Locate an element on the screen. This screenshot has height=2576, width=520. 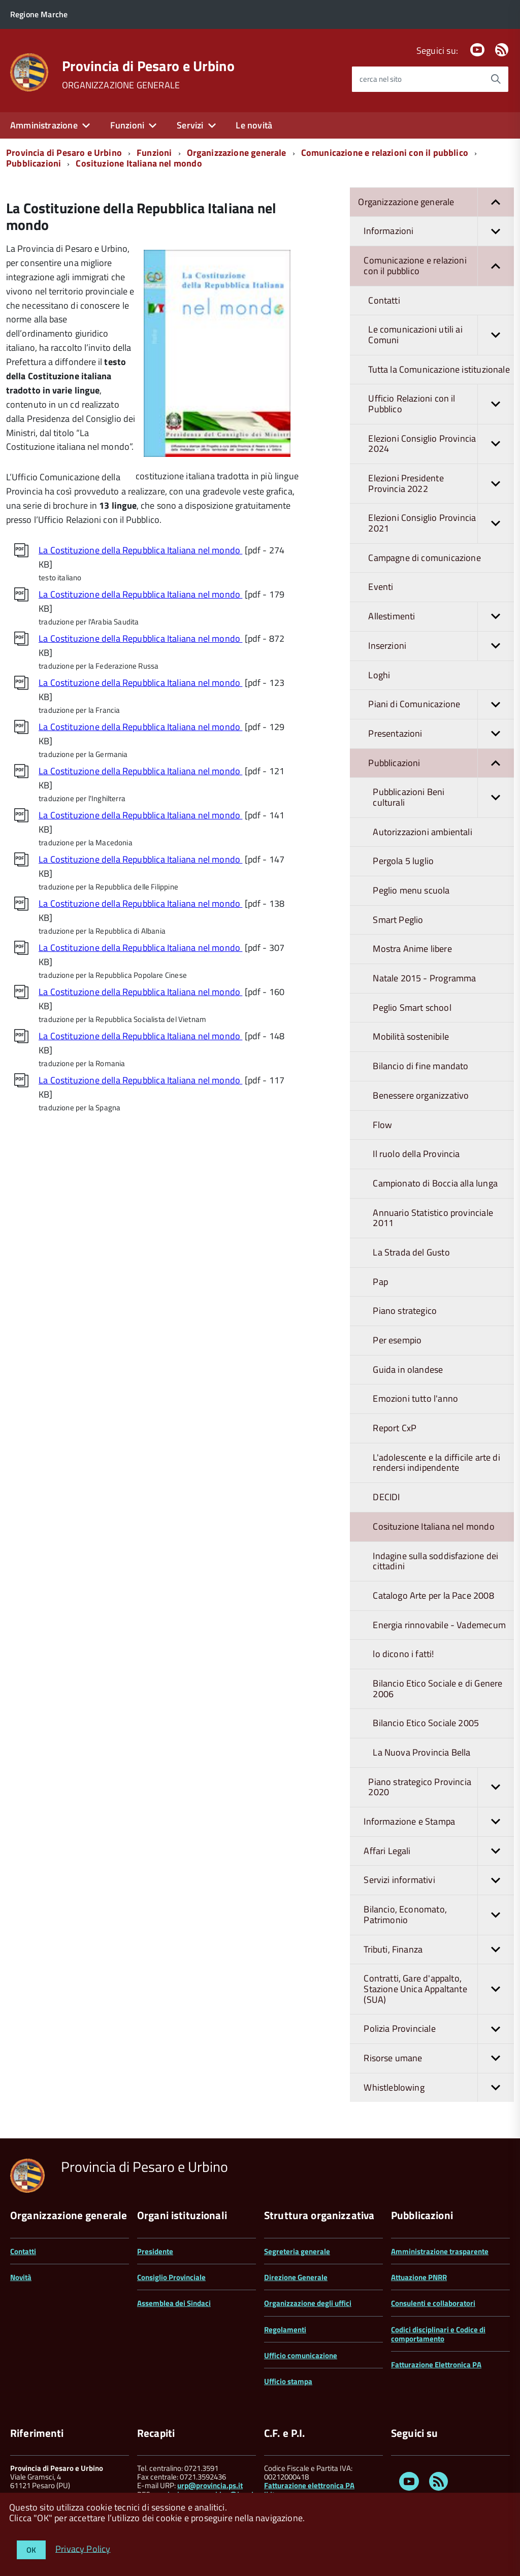
Ufficio comunicazione is located at coordinates (300, 2355).